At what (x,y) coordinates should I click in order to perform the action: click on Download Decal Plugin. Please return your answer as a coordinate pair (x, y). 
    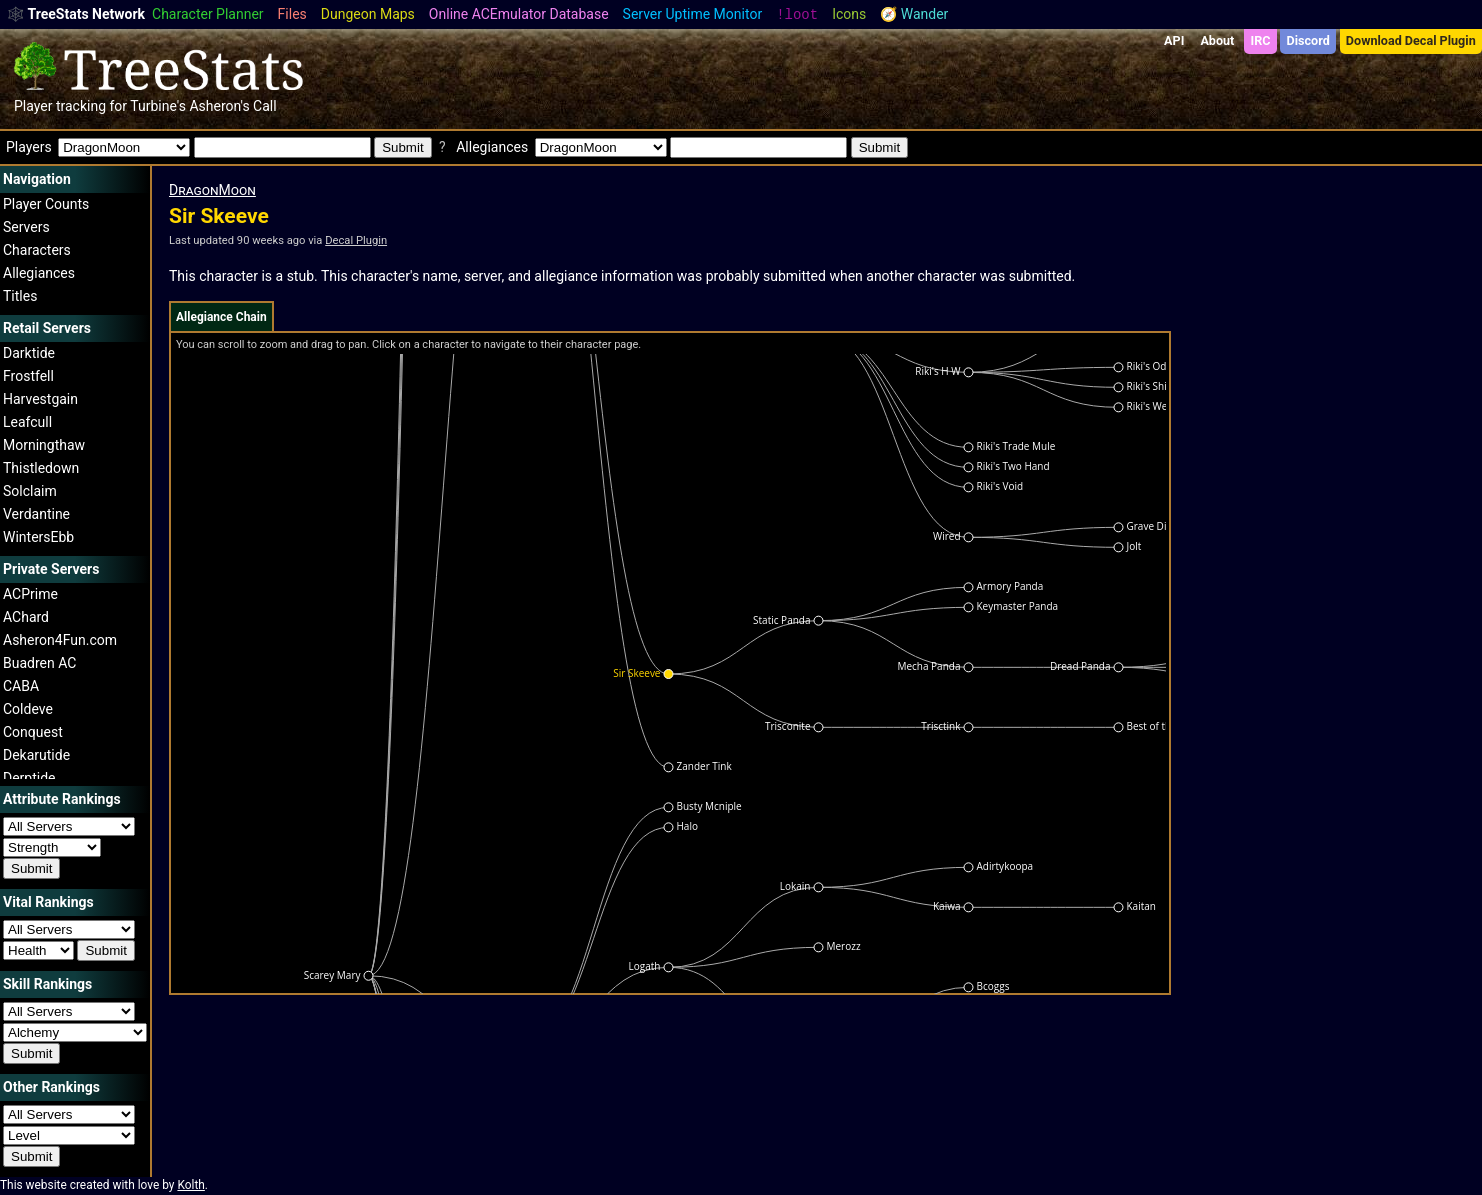
    Looking at the image, I should click on (1411, 40).